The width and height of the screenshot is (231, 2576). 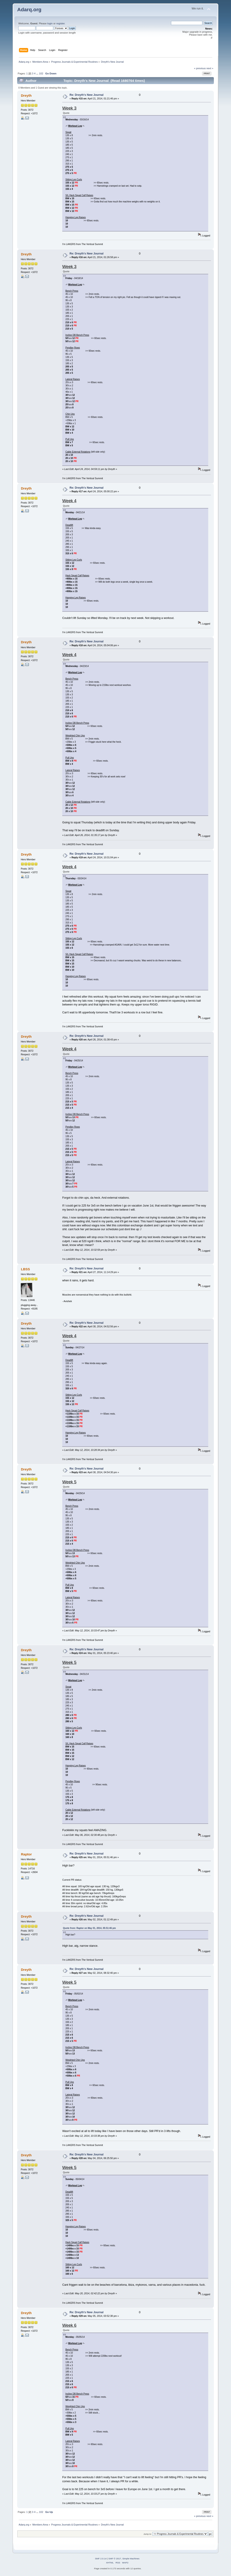 I want to click on Re: Dreyth's New Journal, so click(x=86, y=94).